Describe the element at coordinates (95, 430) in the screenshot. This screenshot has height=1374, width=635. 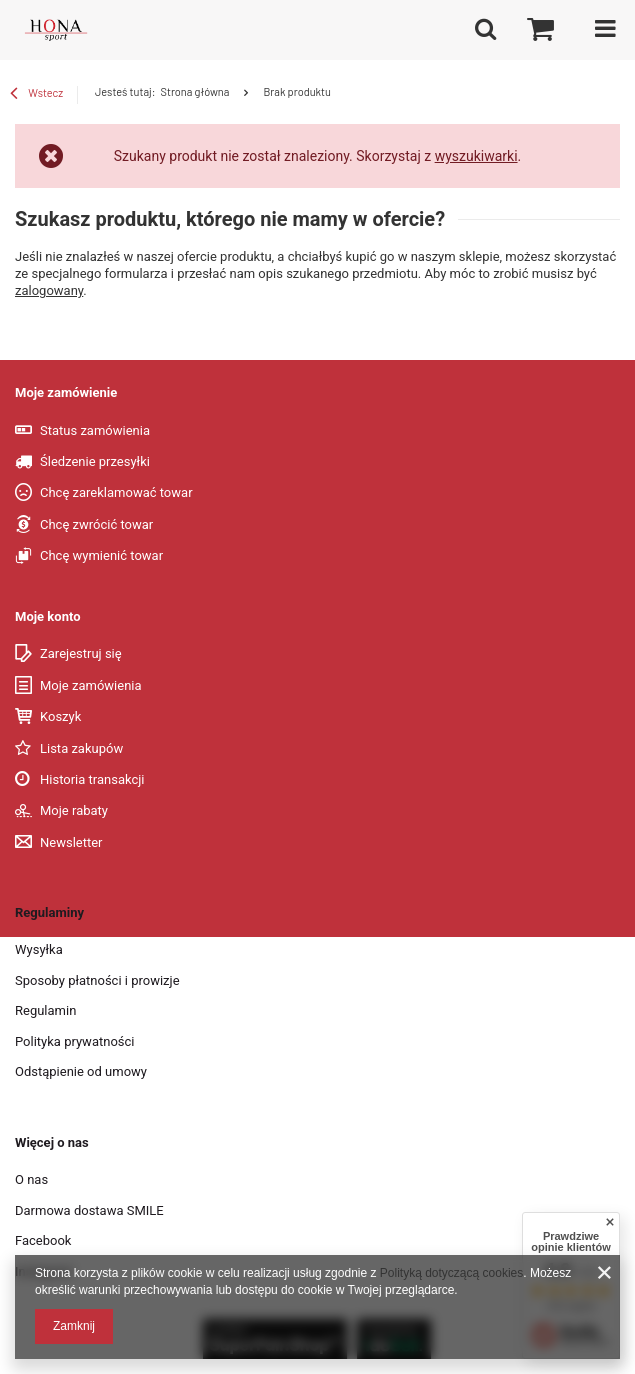
I see `Status zamówienia` at that location.